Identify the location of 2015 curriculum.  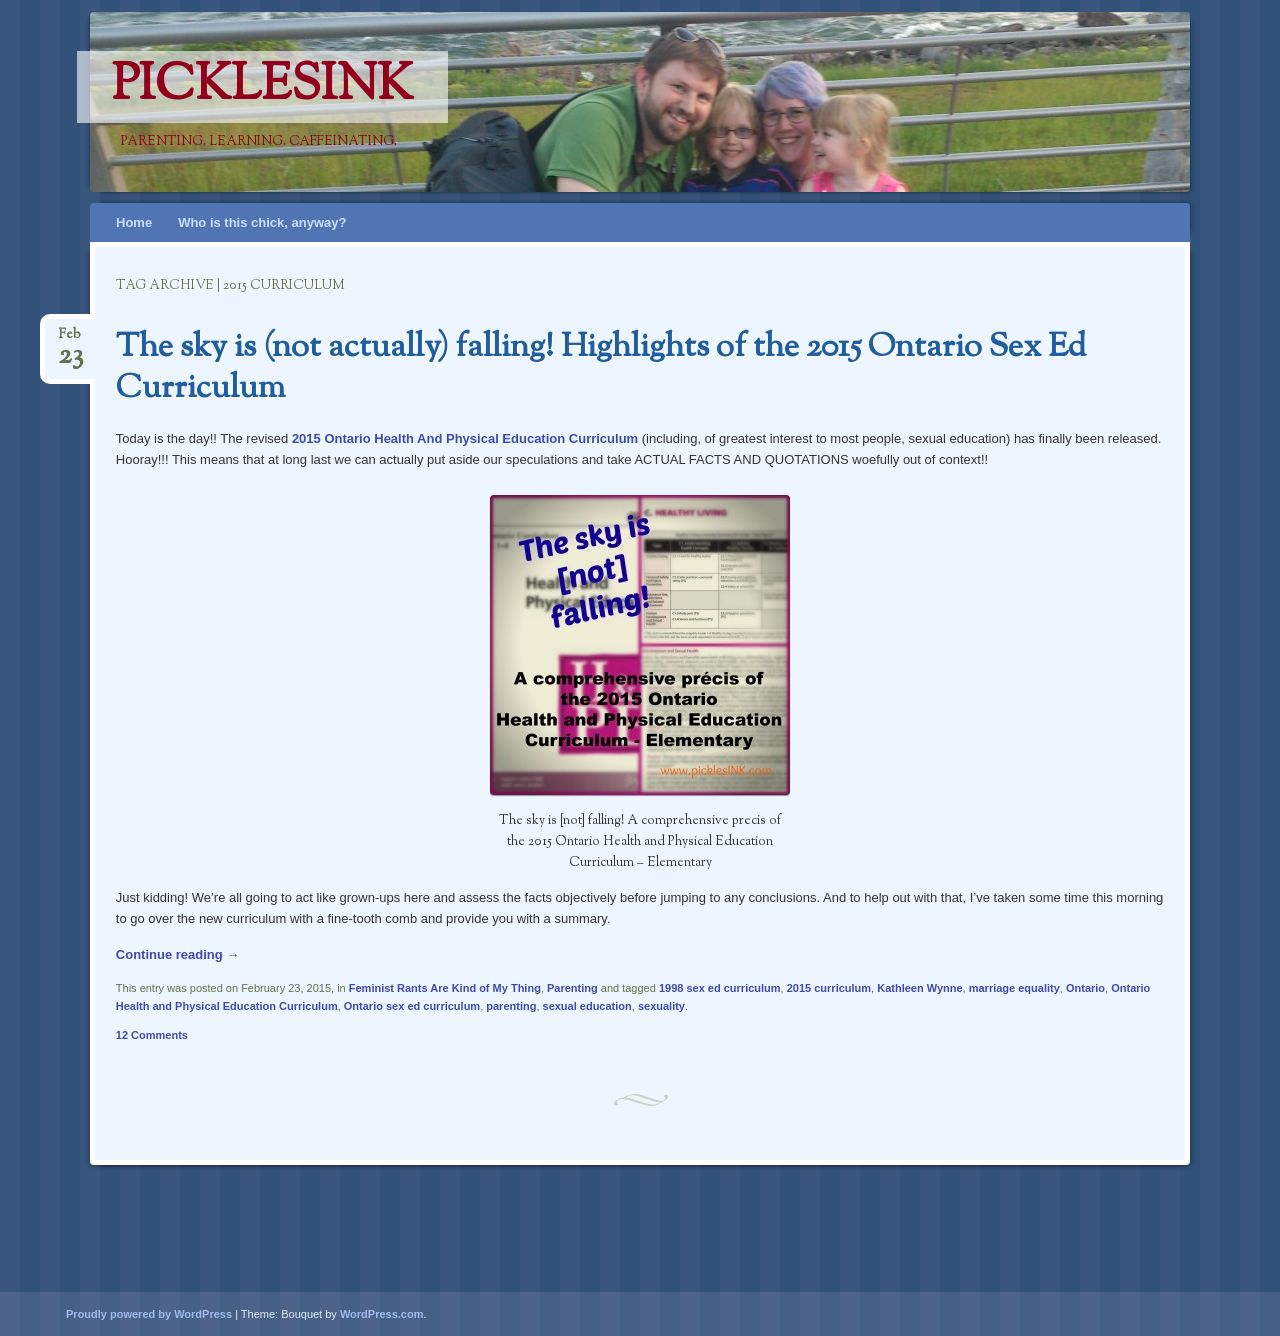
(829, 988).